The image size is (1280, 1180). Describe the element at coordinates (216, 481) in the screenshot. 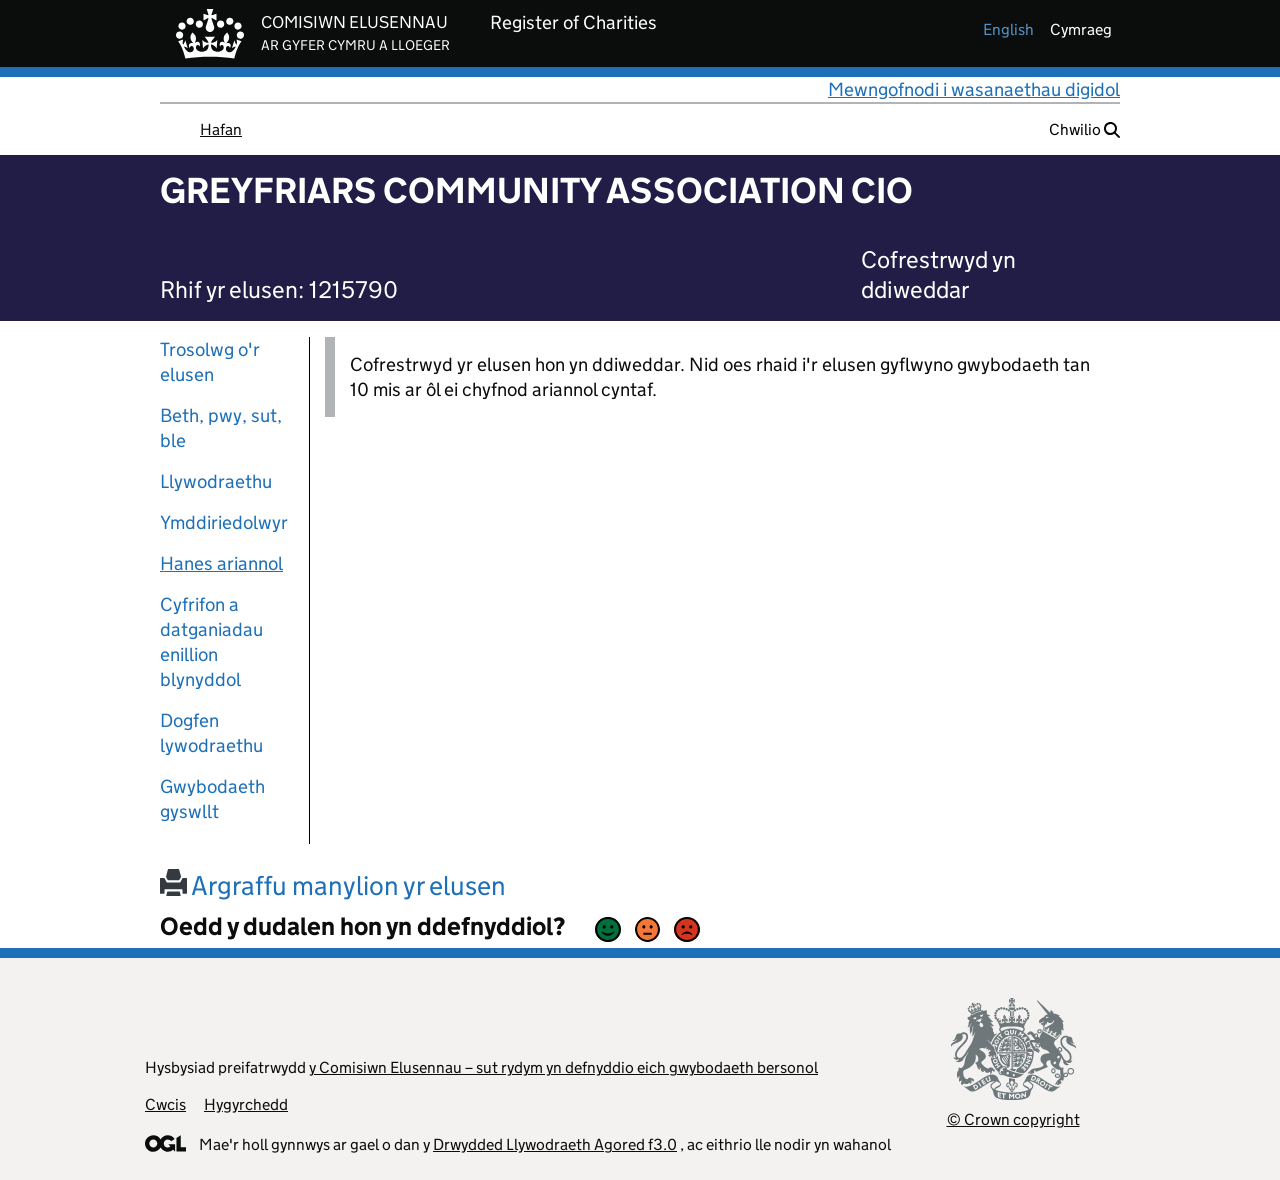

I see `Llywodraethu` at that location.